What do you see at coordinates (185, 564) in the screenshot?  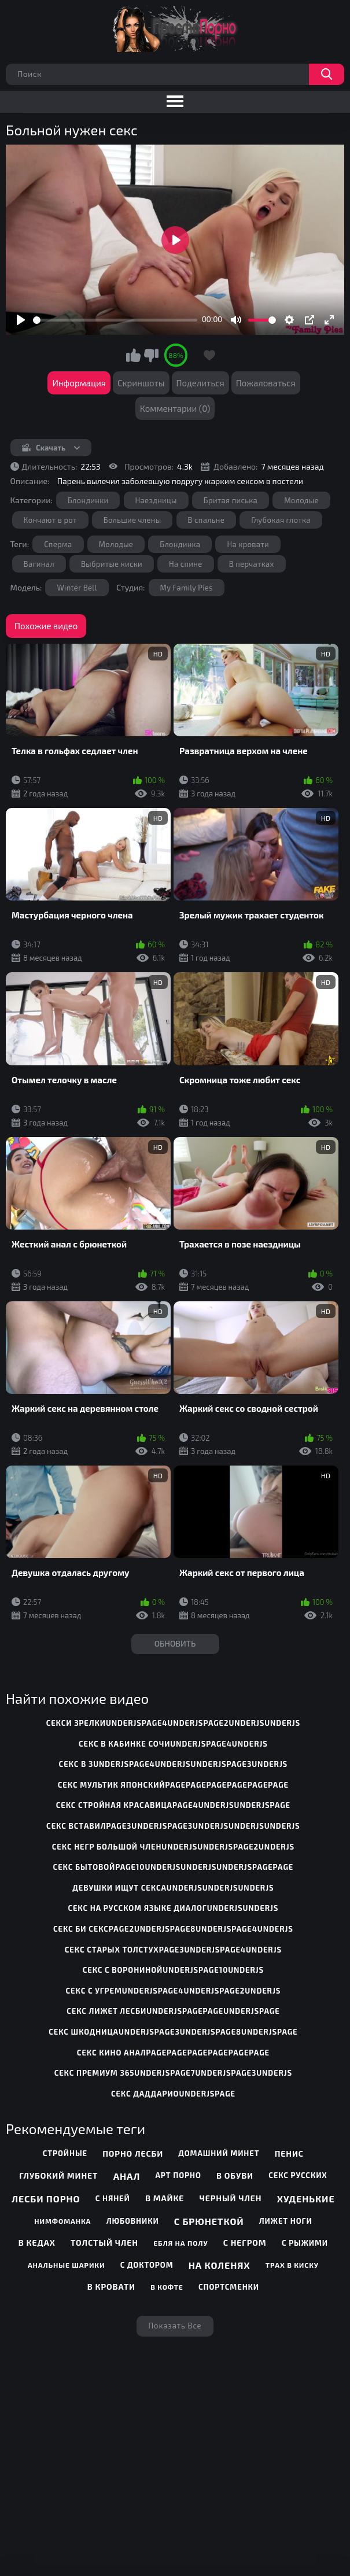 I see `На спине` at bounding box center [185, 564].